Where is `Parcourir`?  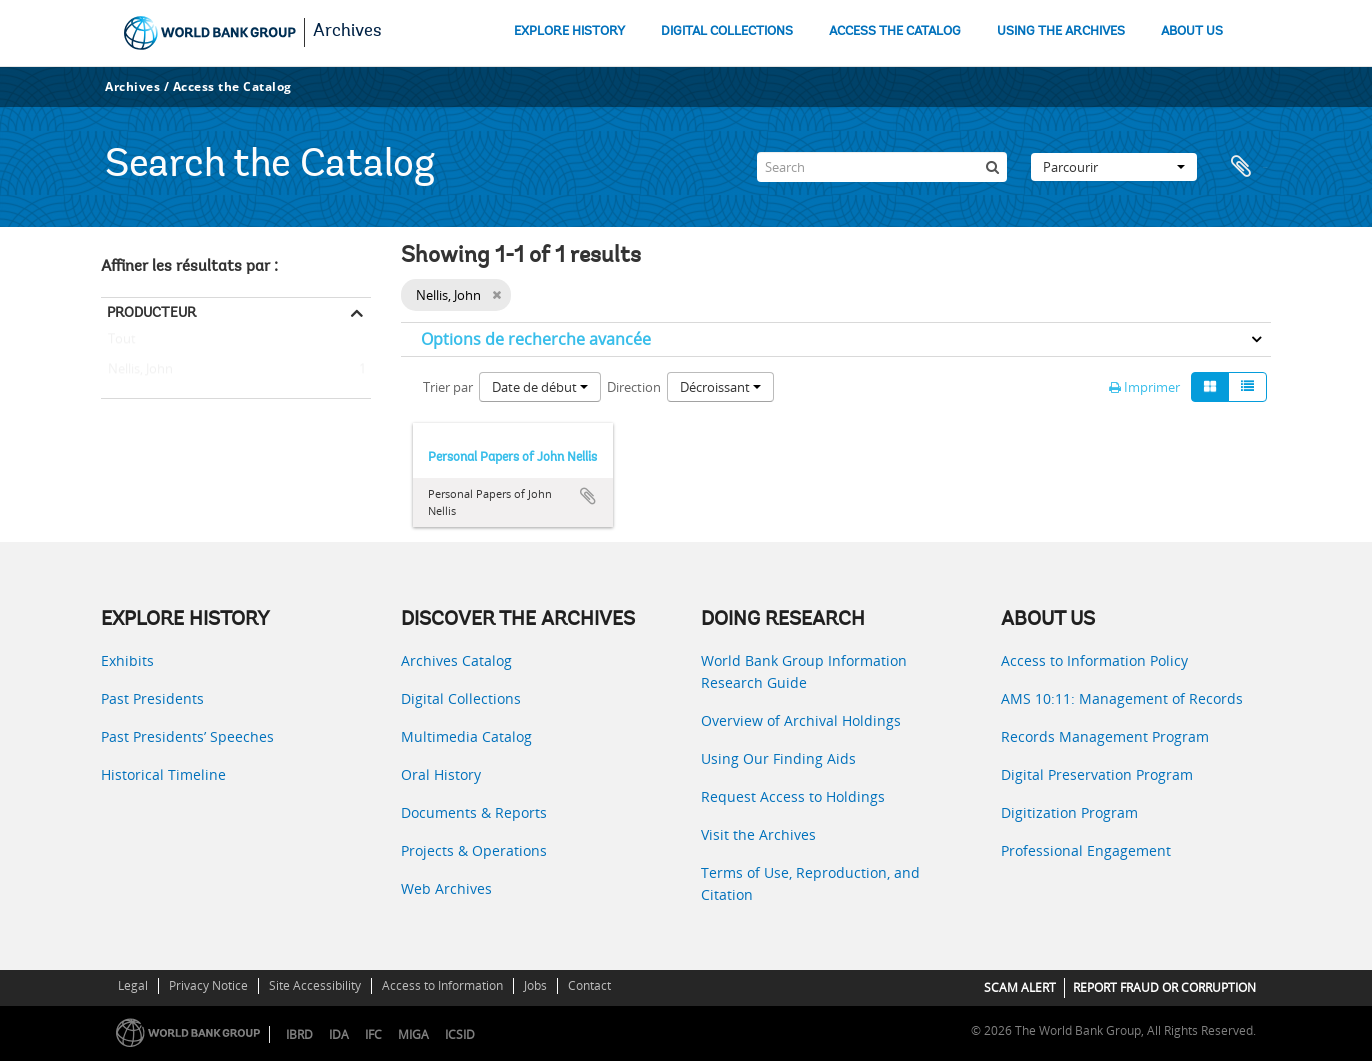
Parcourir is located at coordinates (1114, 167).